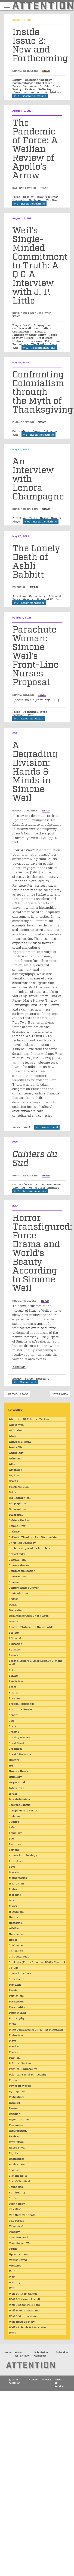 The height and width of the screenshot is (2576, 74). Describe the element at coordinates (15, 1843) in the screenshot. I see `Lectures` at that location.